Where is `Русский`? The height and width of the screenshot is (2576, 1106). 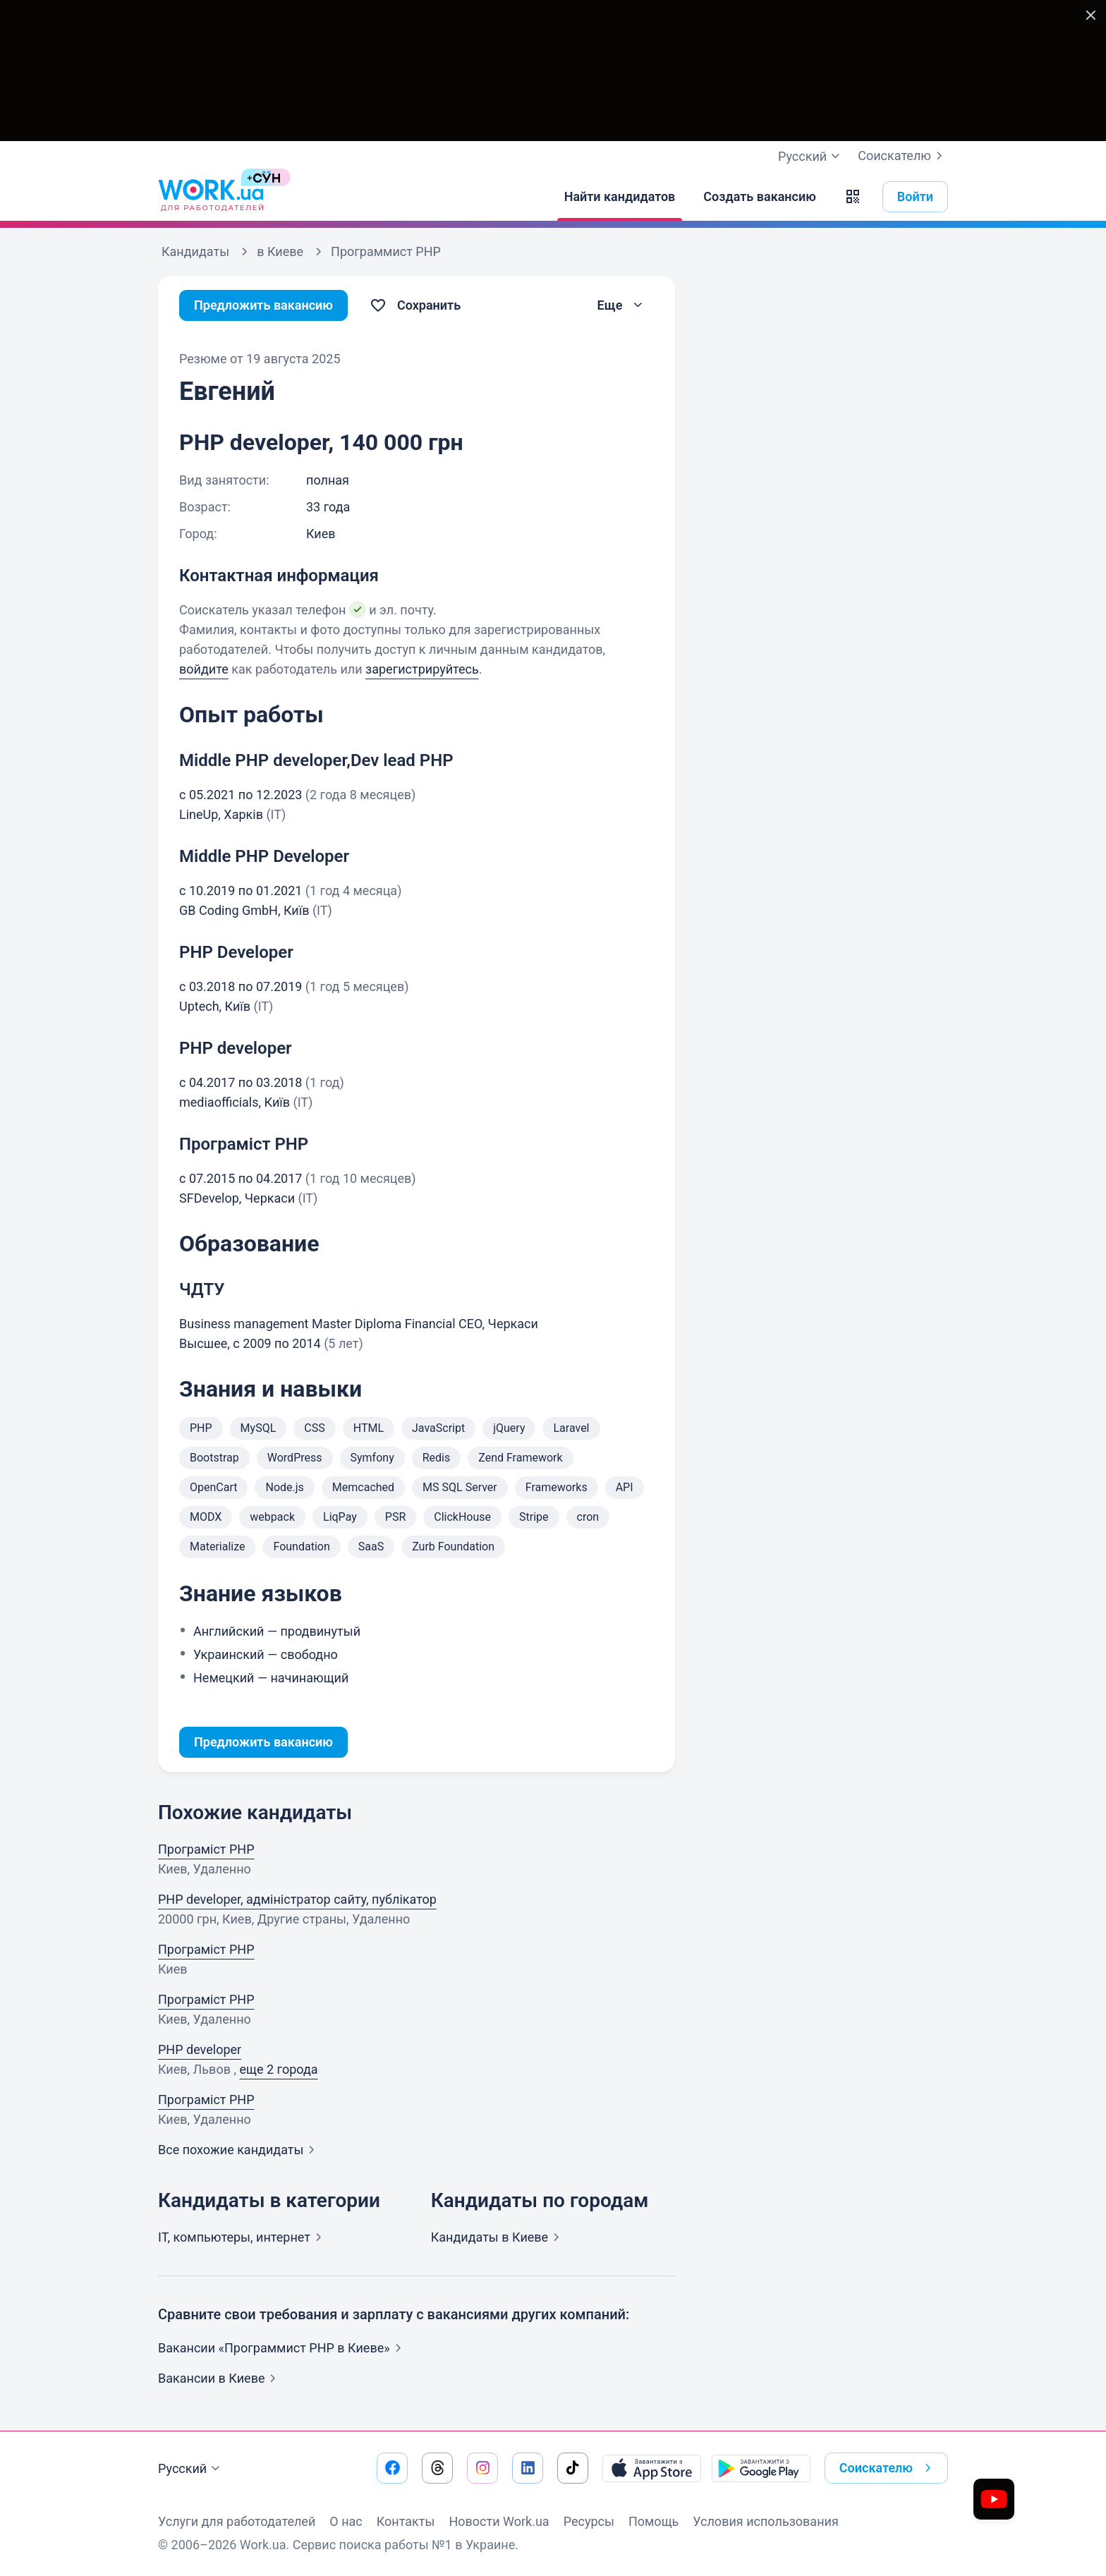
Русский is located at coordinates (191, 2469).